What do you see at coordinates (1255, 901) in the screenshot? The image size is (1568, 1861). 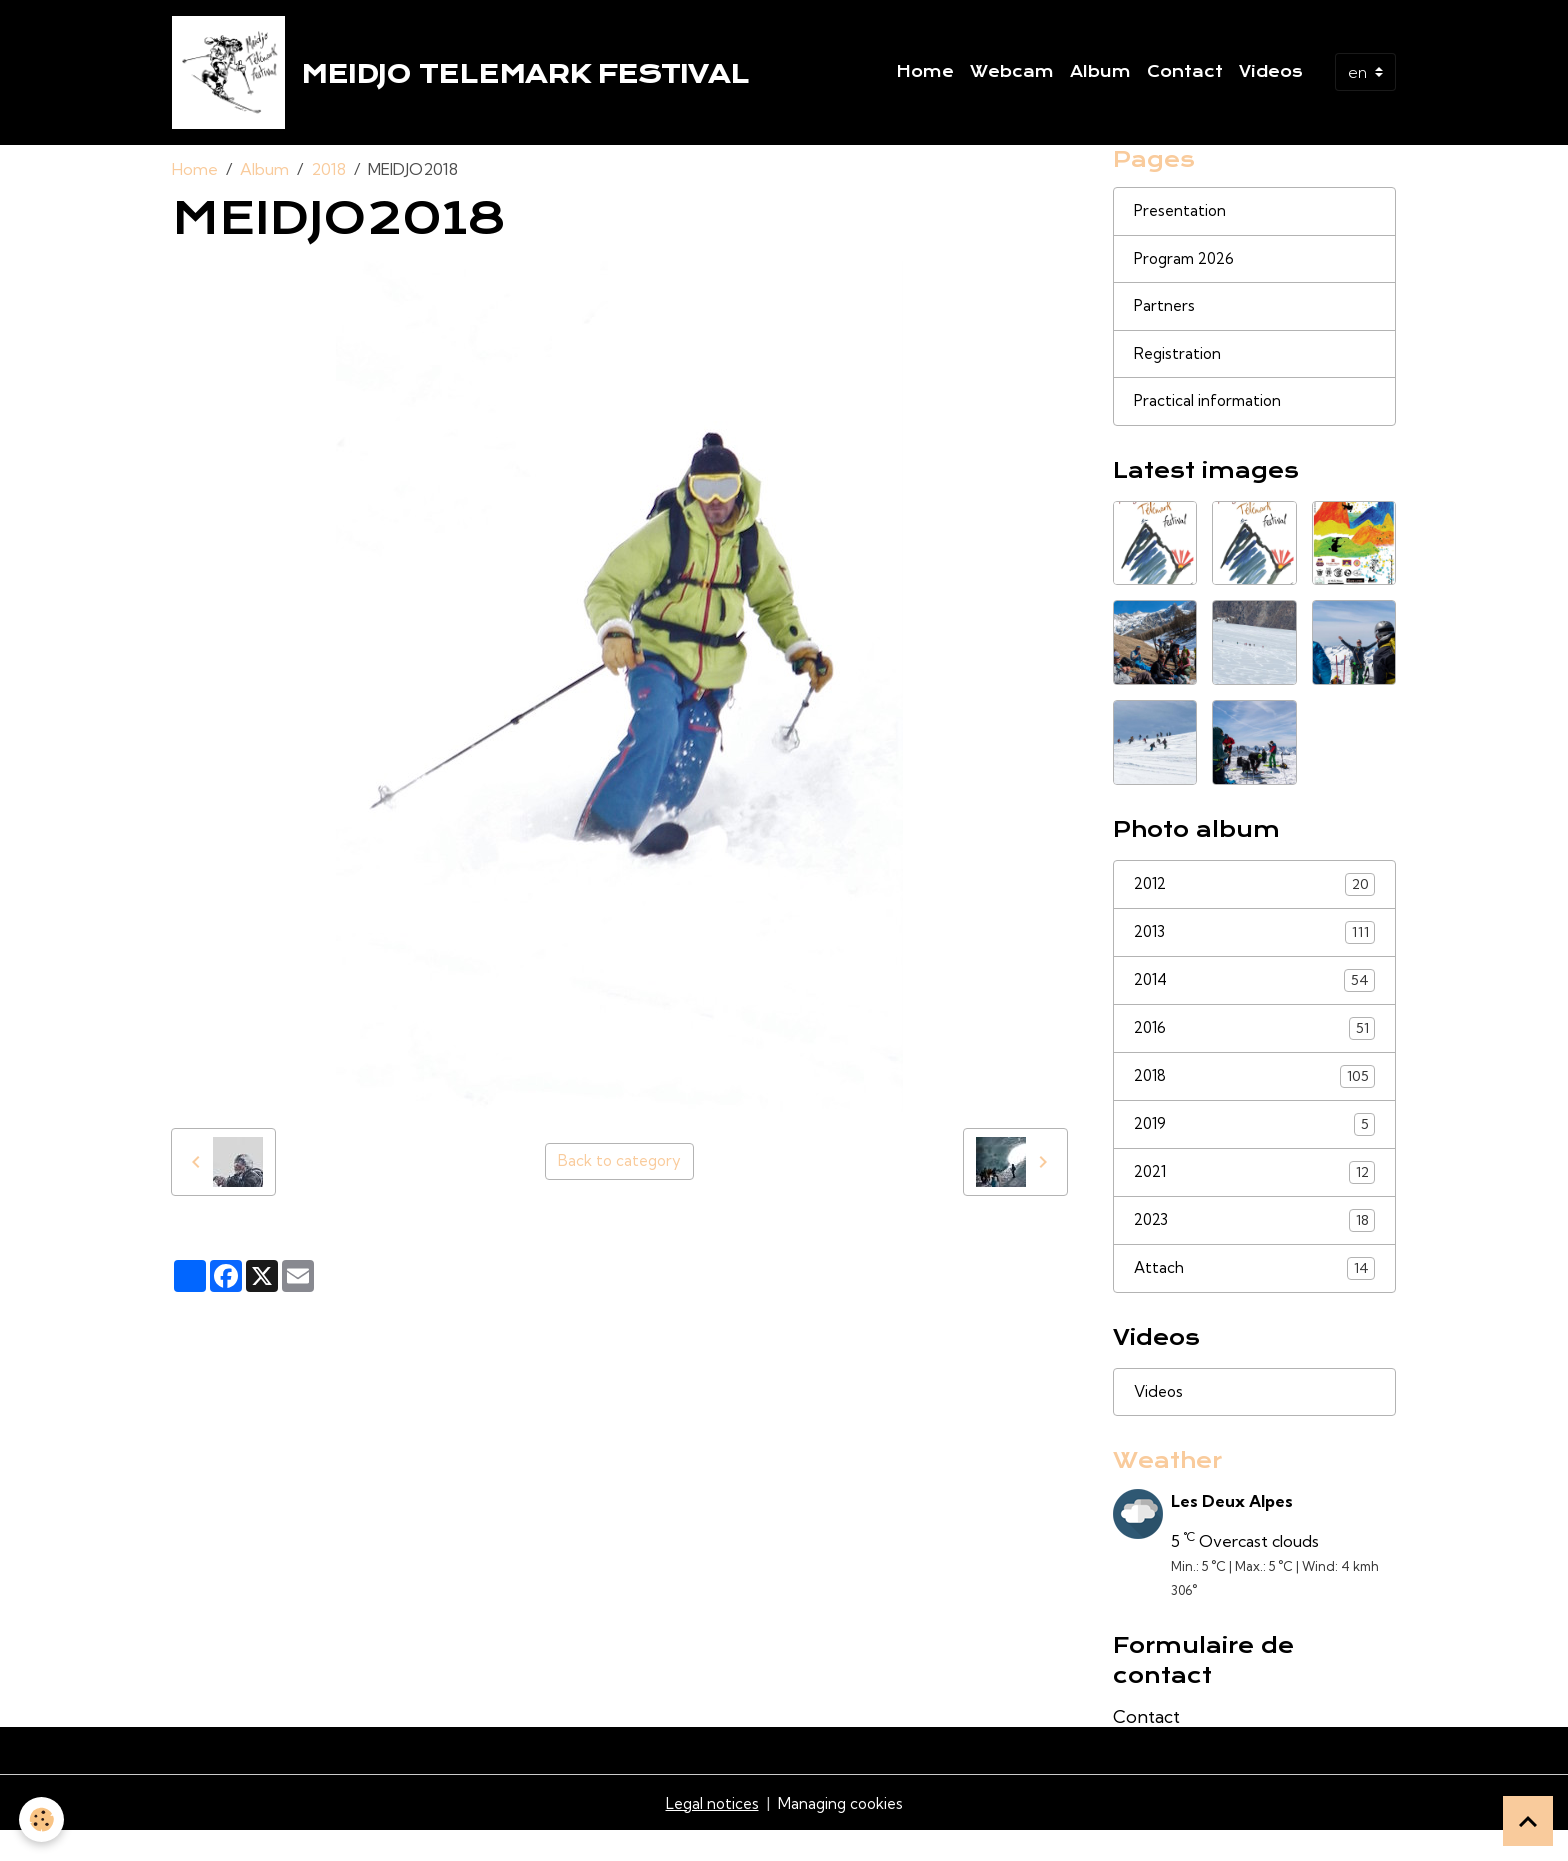 I see `2012` at bounding box center [1255, 901].